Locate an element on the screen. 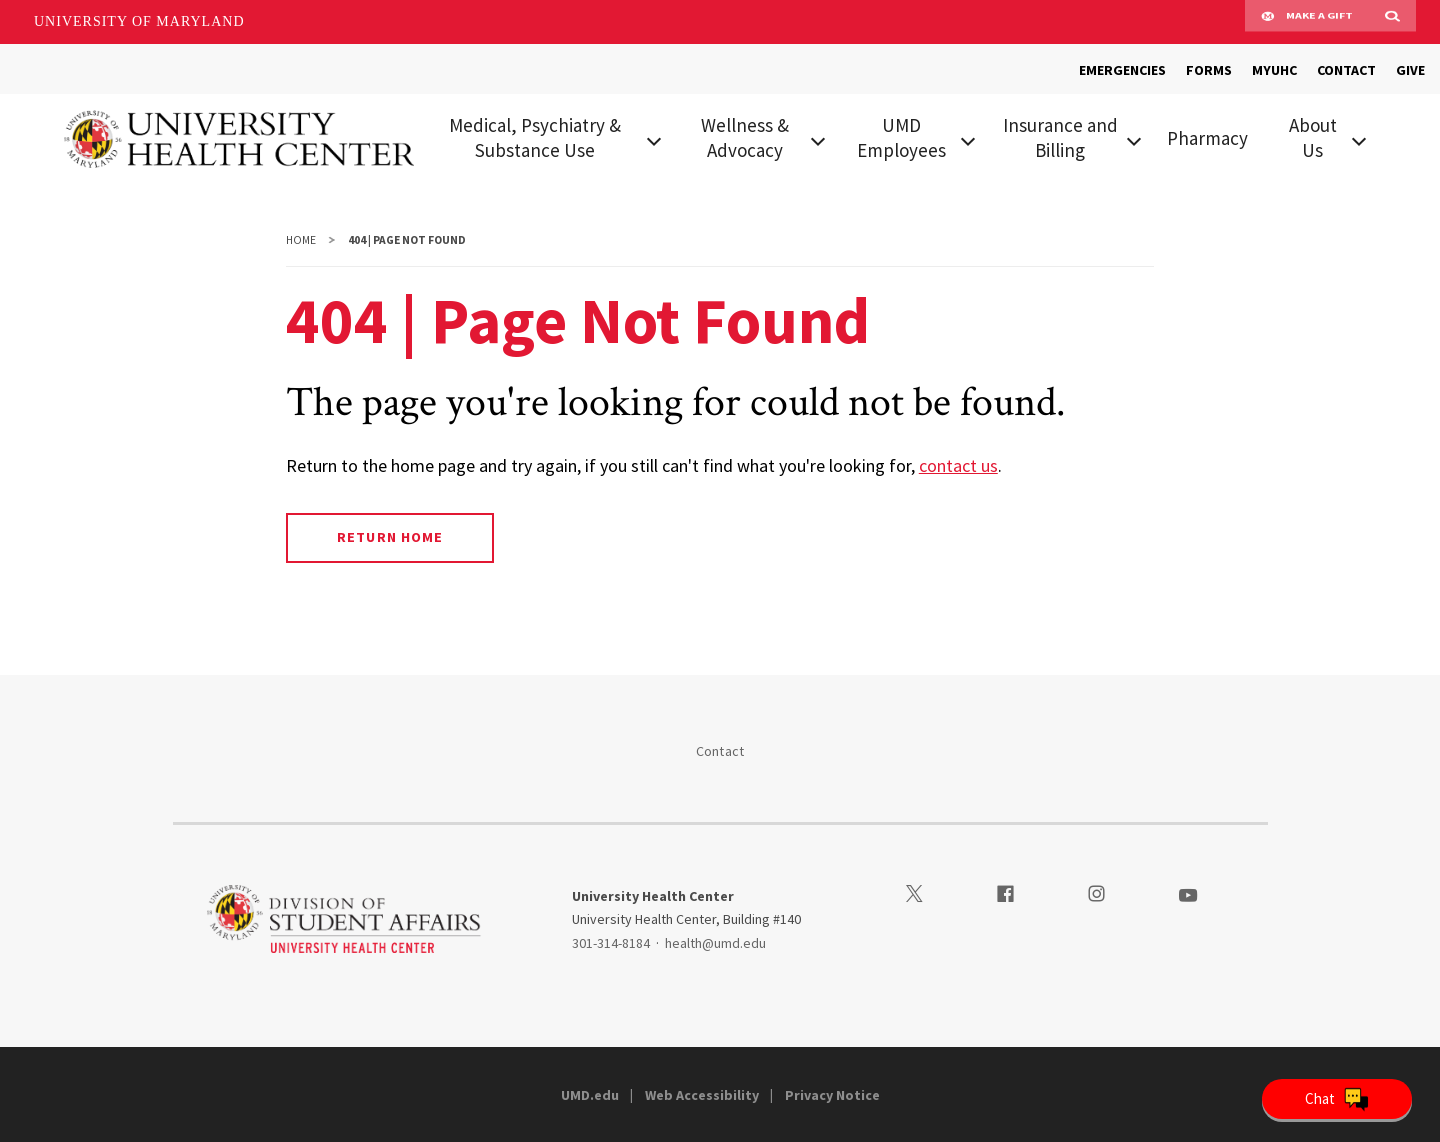 The image size is (1440, 1142). FORMS is located at coordinates (1209, 70).